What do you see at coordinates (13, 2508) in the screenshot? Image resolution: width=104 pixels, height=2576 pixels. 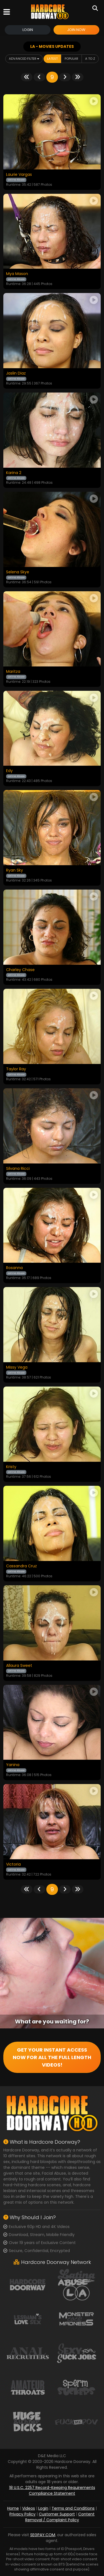 I see `Home` at bounding box center [13, 2508].